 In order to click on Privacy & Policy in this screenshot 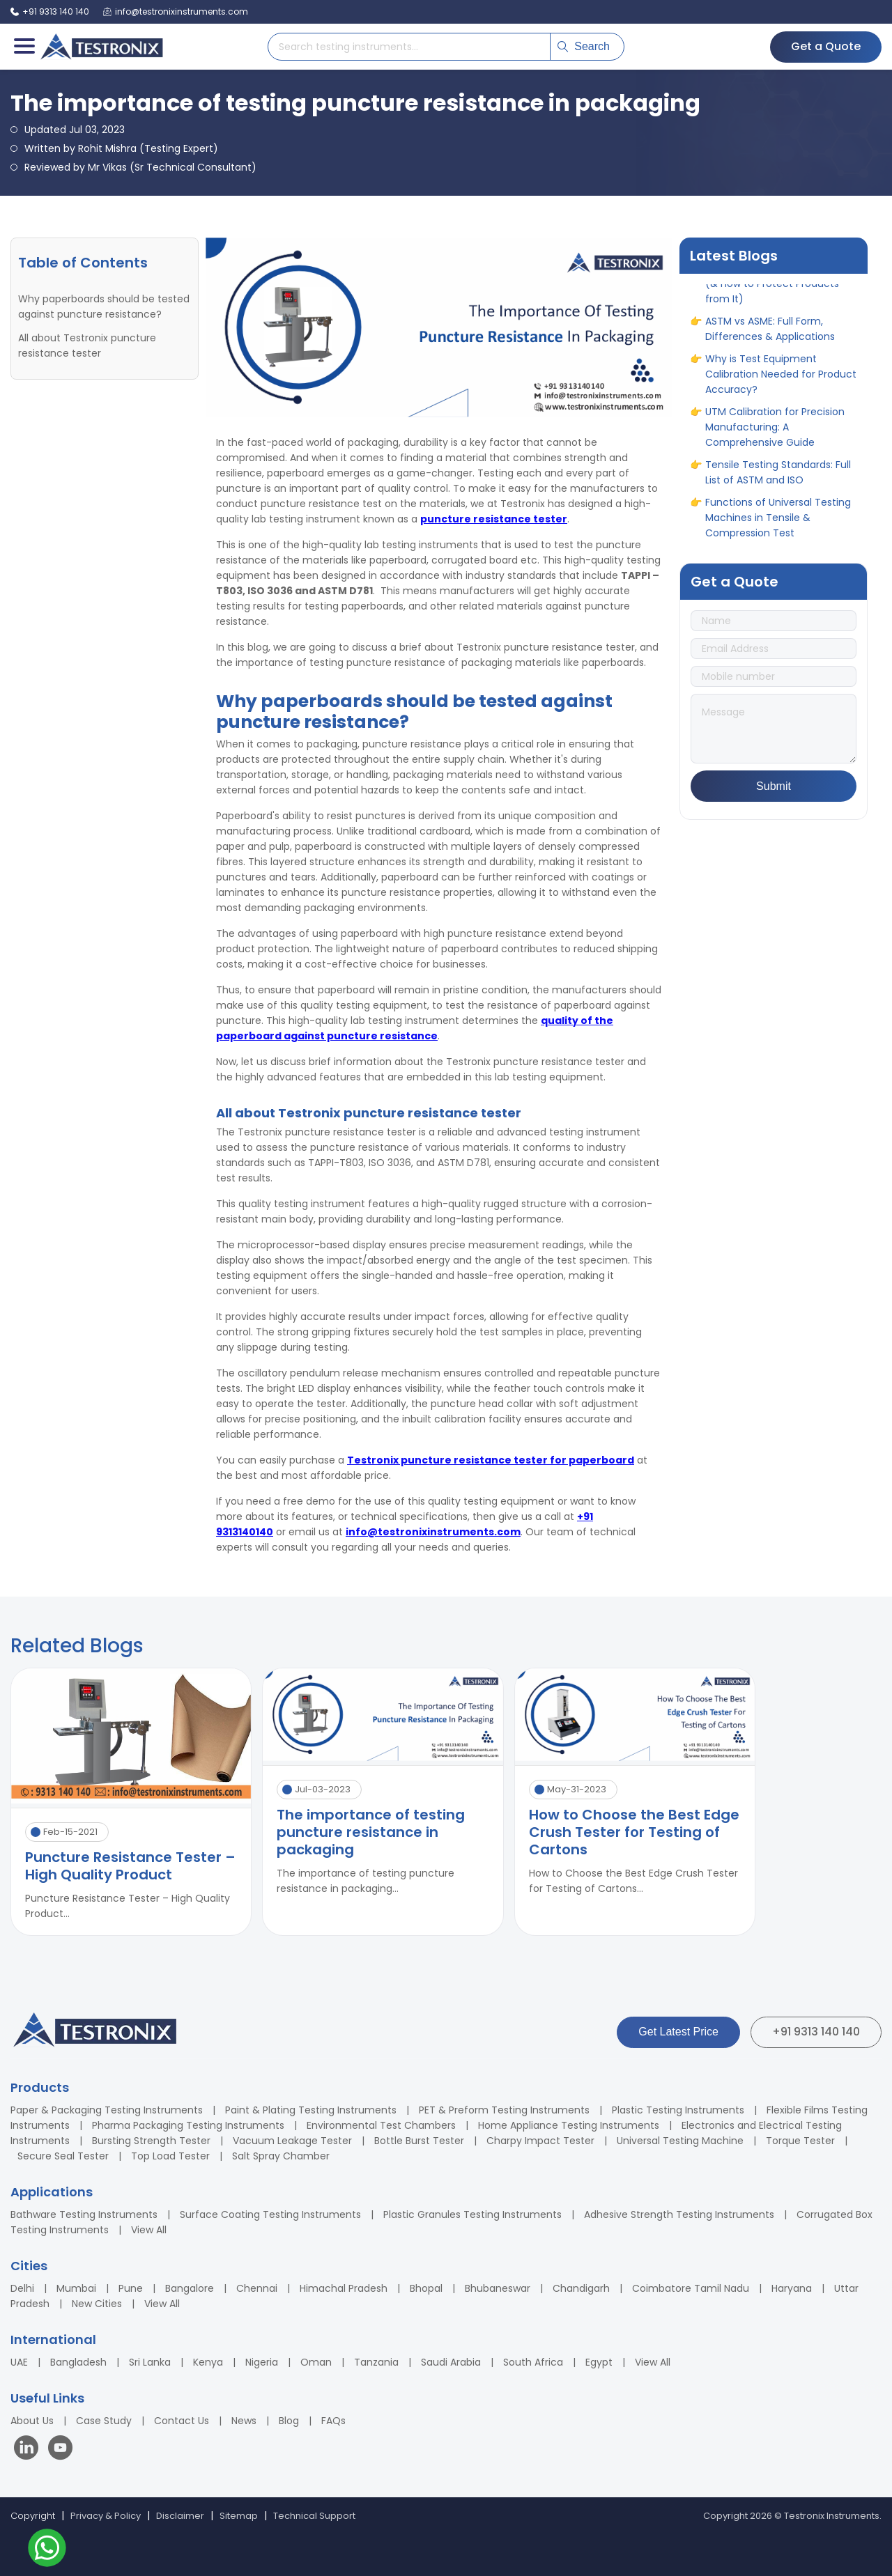, I will do `click(105, 2515)`.